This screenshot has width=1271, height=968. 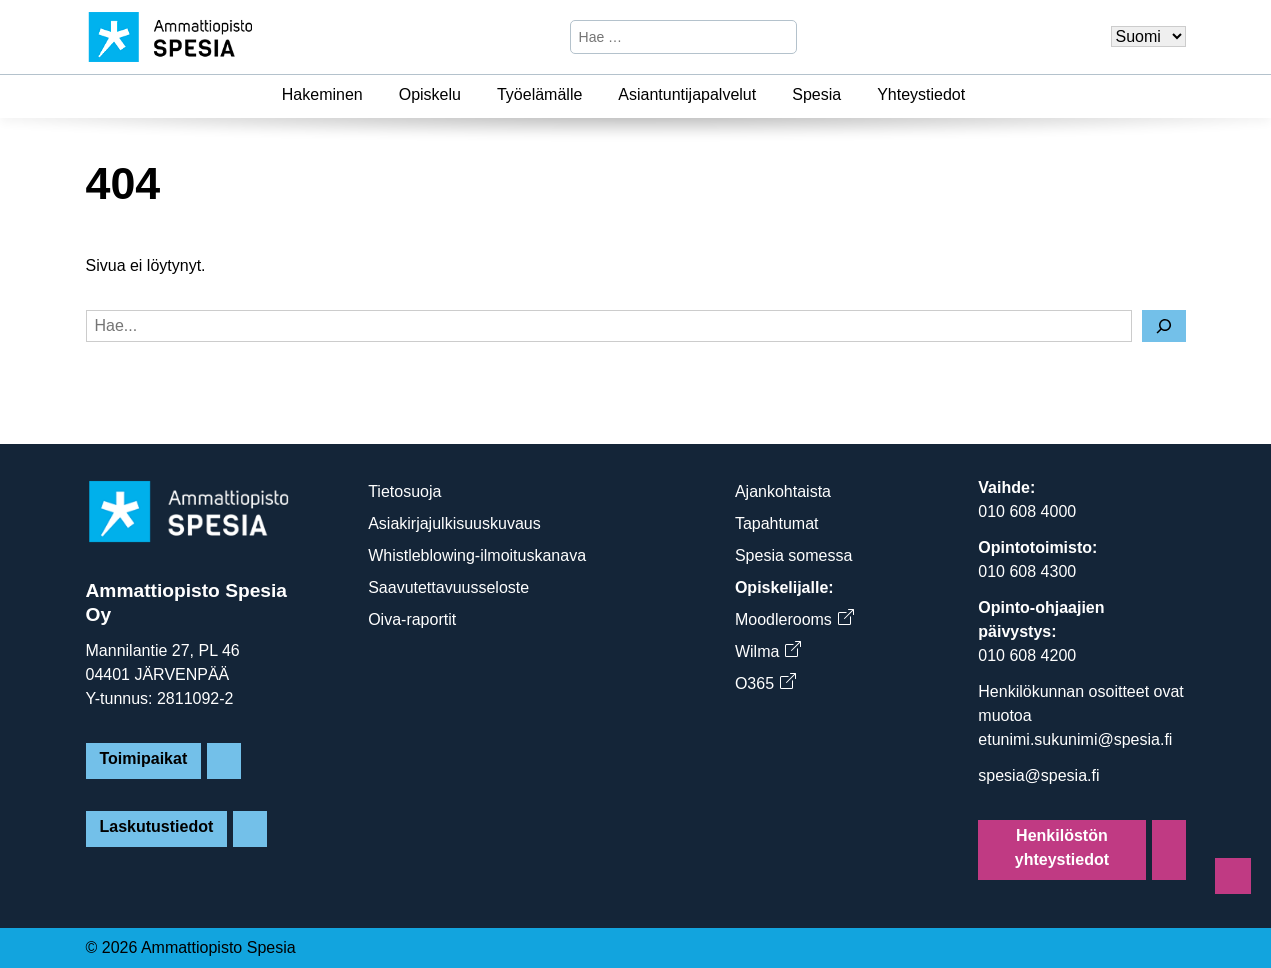 I want to click on Spesia, so click(x=816, y=94).